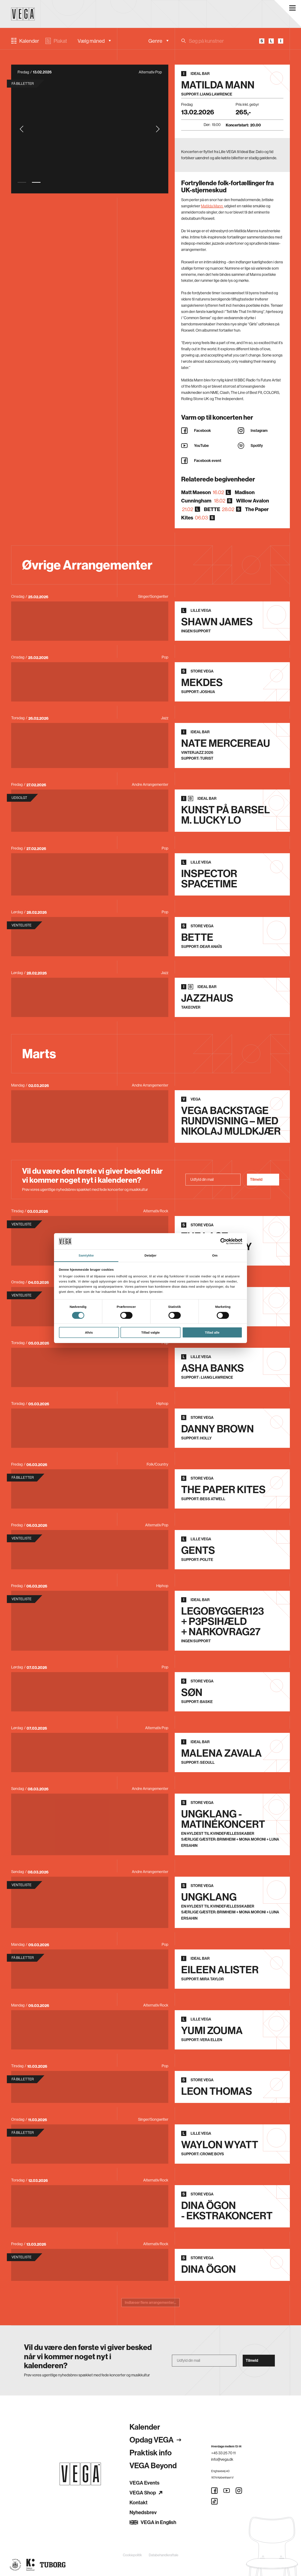 The width and height of the screenshot is (301, 2576). Describe the element at coordinates (223, 2453) in the screenshot. I see `+45 33 25 70 11` at that location.